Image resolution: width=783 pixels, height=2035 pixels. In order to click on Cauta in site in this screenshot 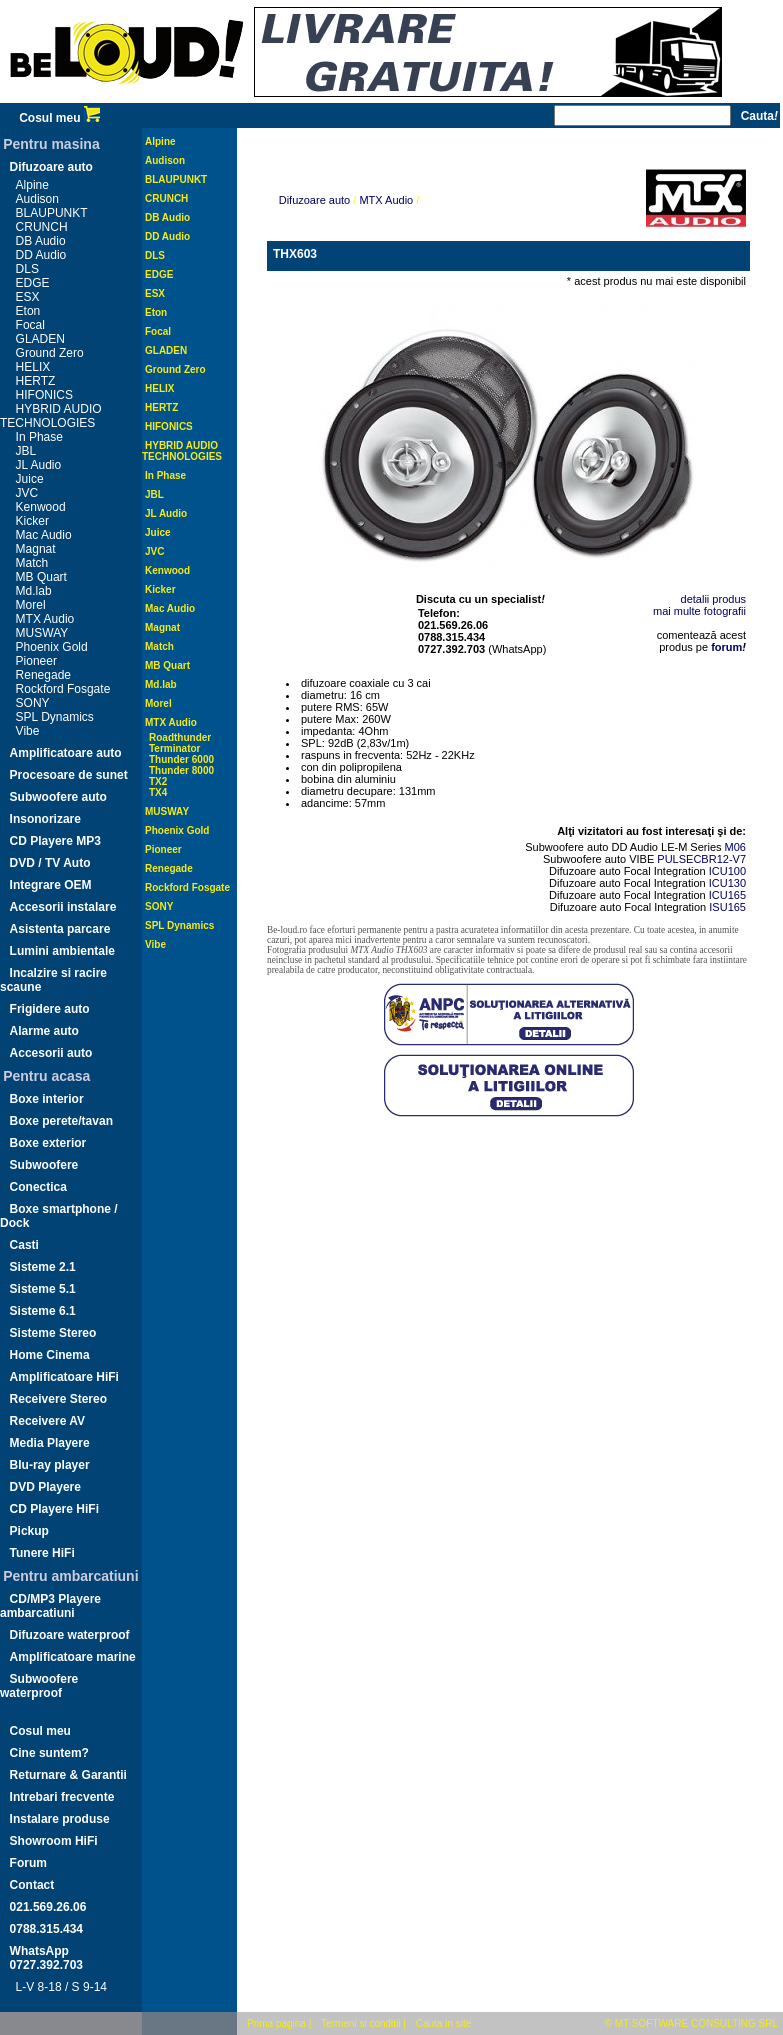, I will do `click(444, 2023)`.